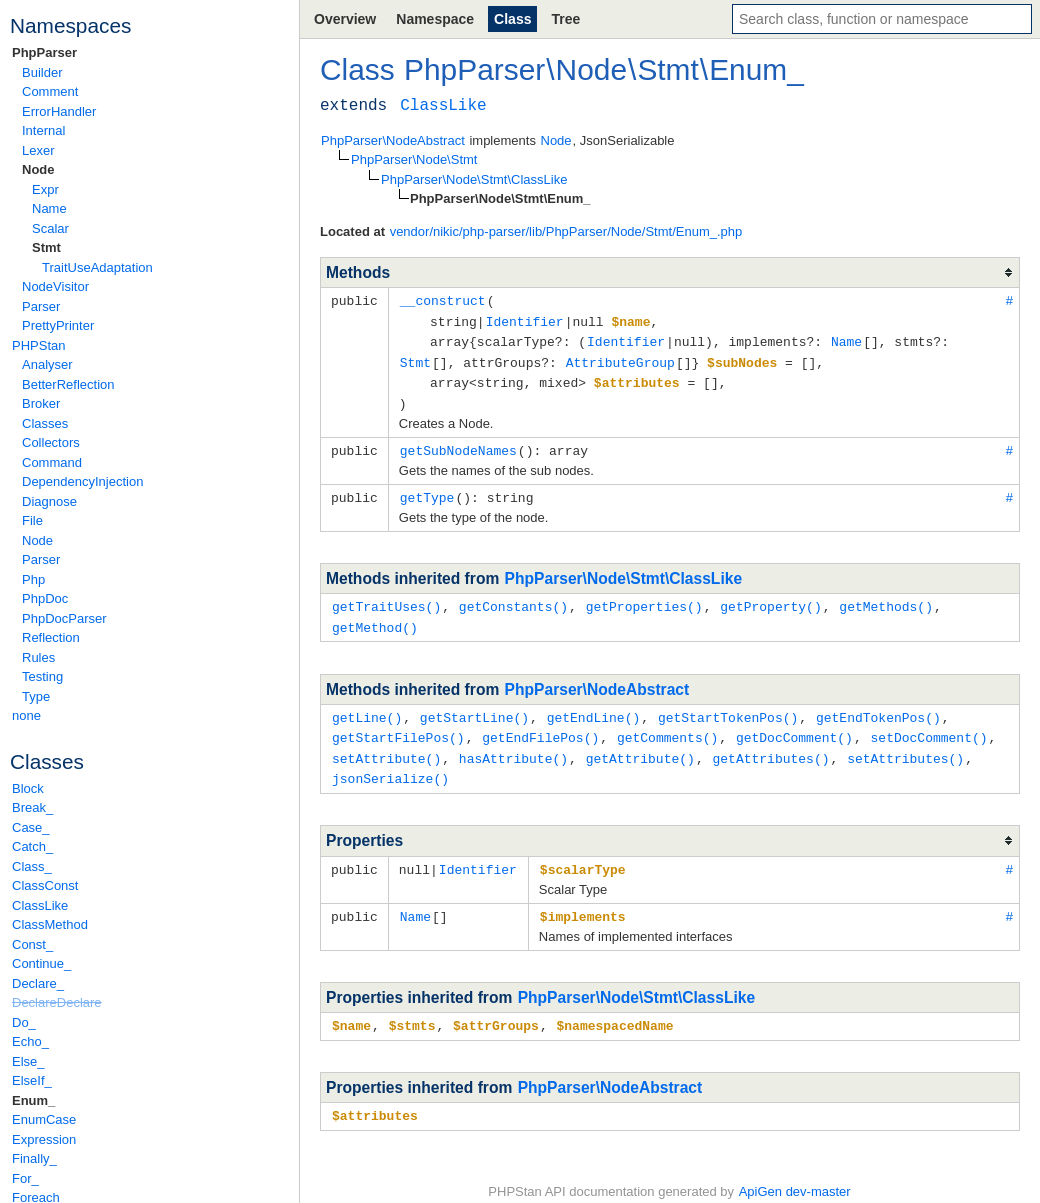  What do you see at coordinates (33, 579) in the screenshot?
I see `Php` at bounding box center [33, 579].